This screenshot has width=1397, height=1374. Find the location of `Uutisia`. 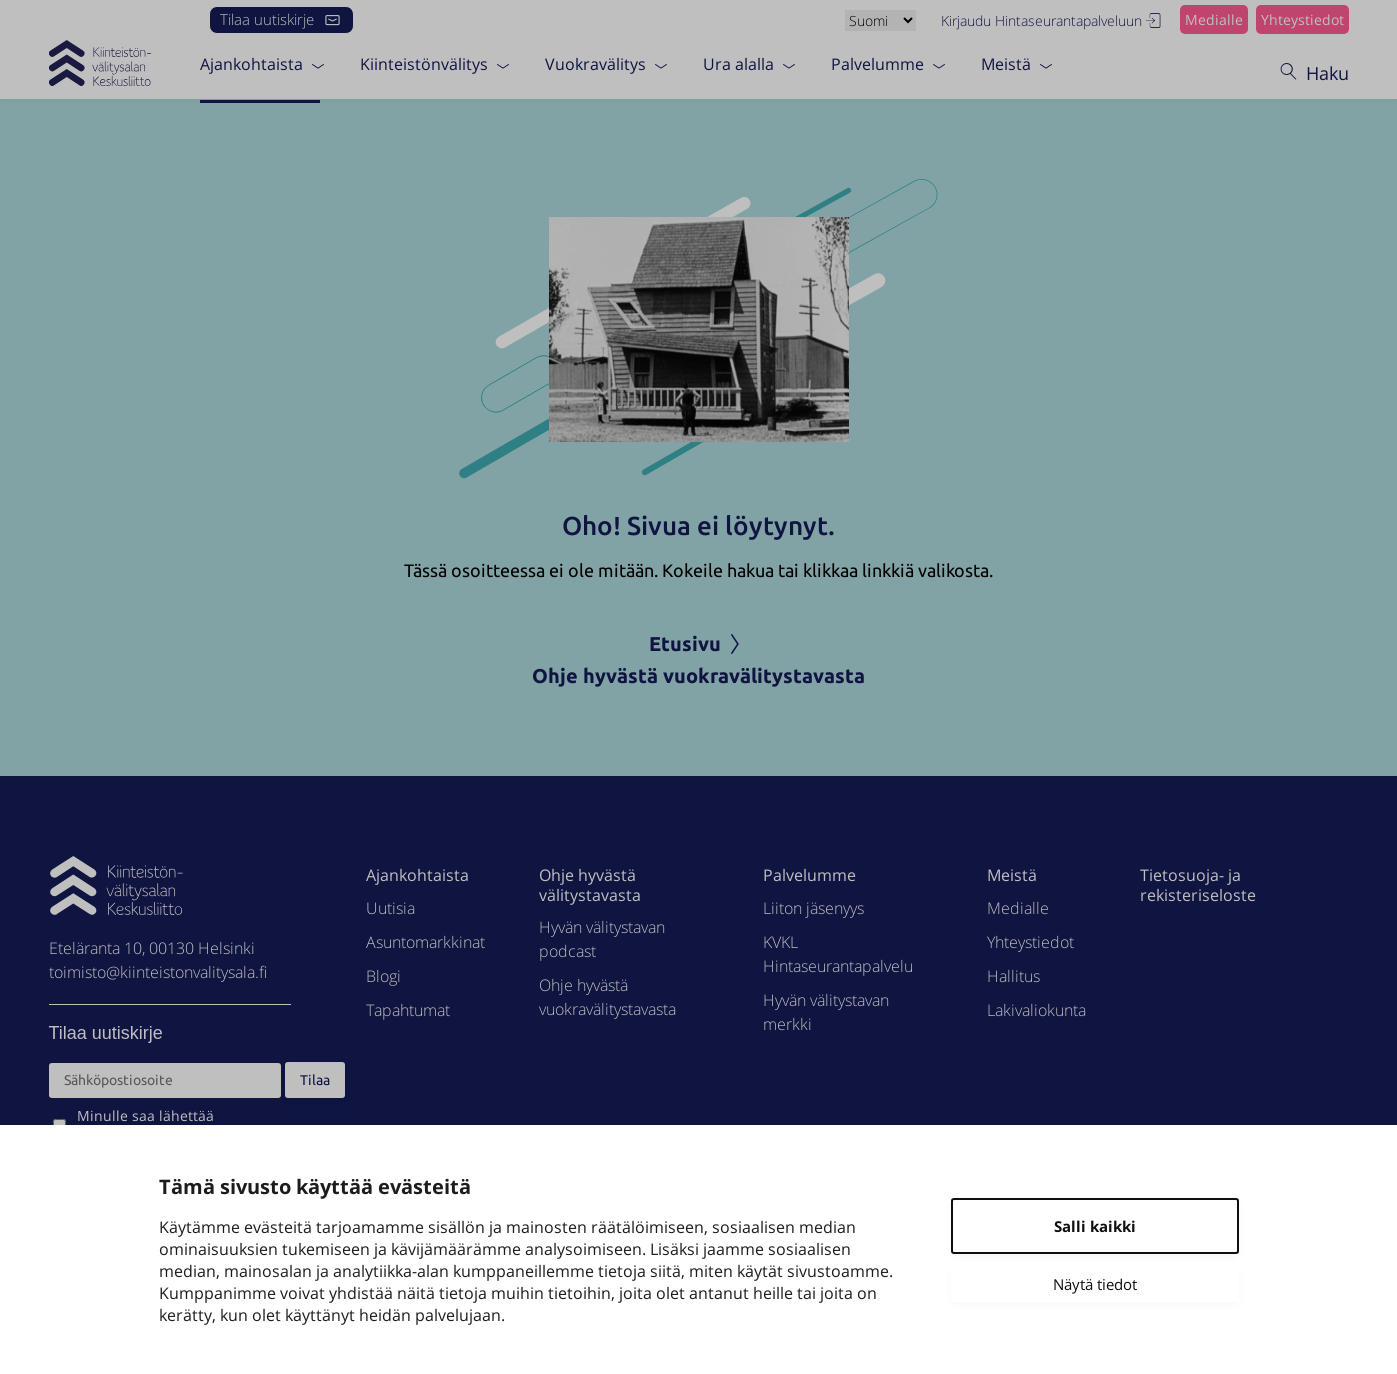

Uutisia is located at coordinates (390, 908).